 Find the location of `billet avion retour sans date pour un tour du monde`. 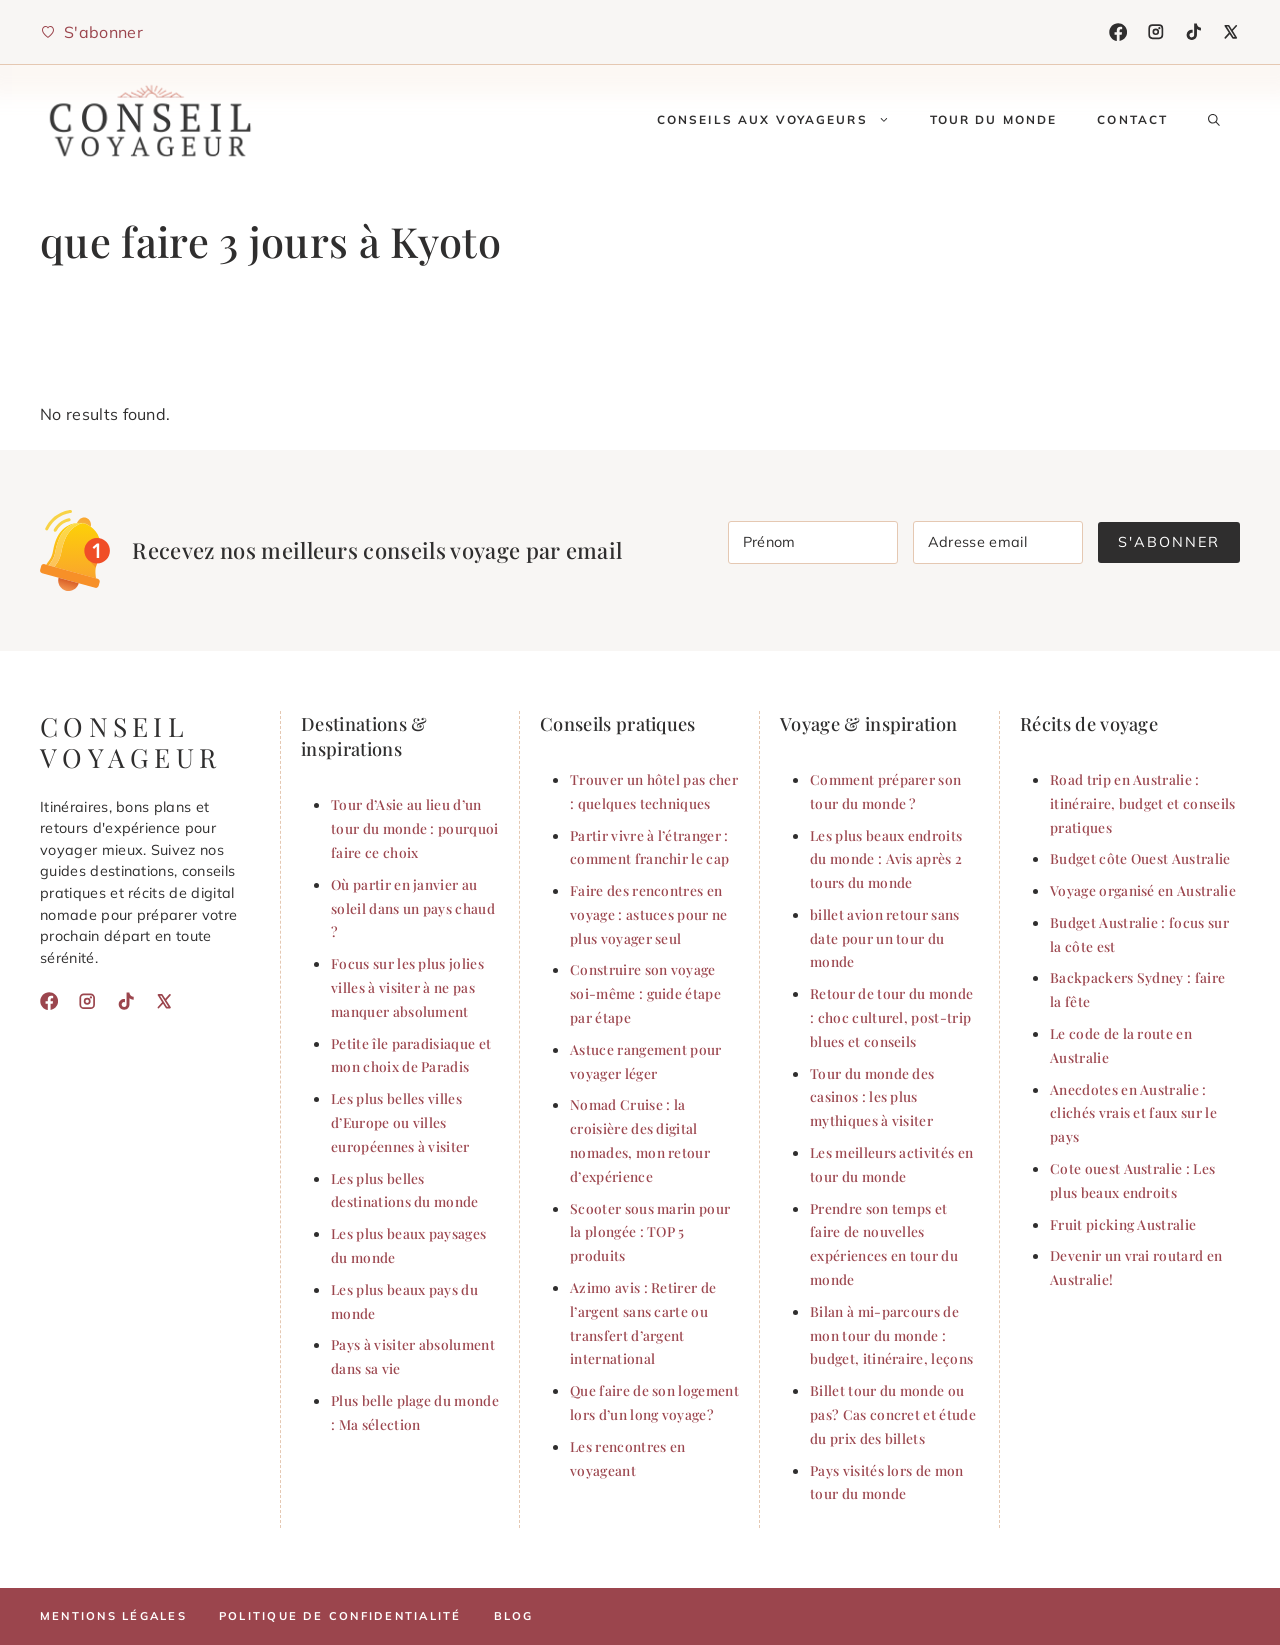

billet avion retour sans date pour un tour du monde is located at coordinates (885, 938).